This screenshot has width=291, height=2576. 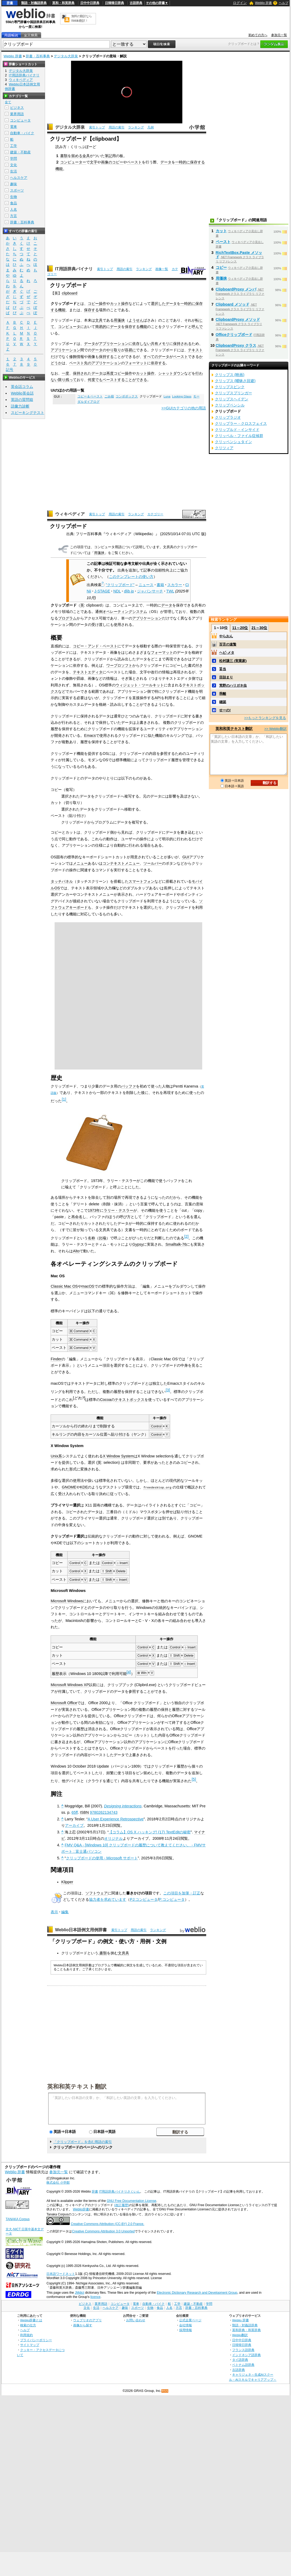 I want to click on 画像から探す, so click(x=82, y=2325).